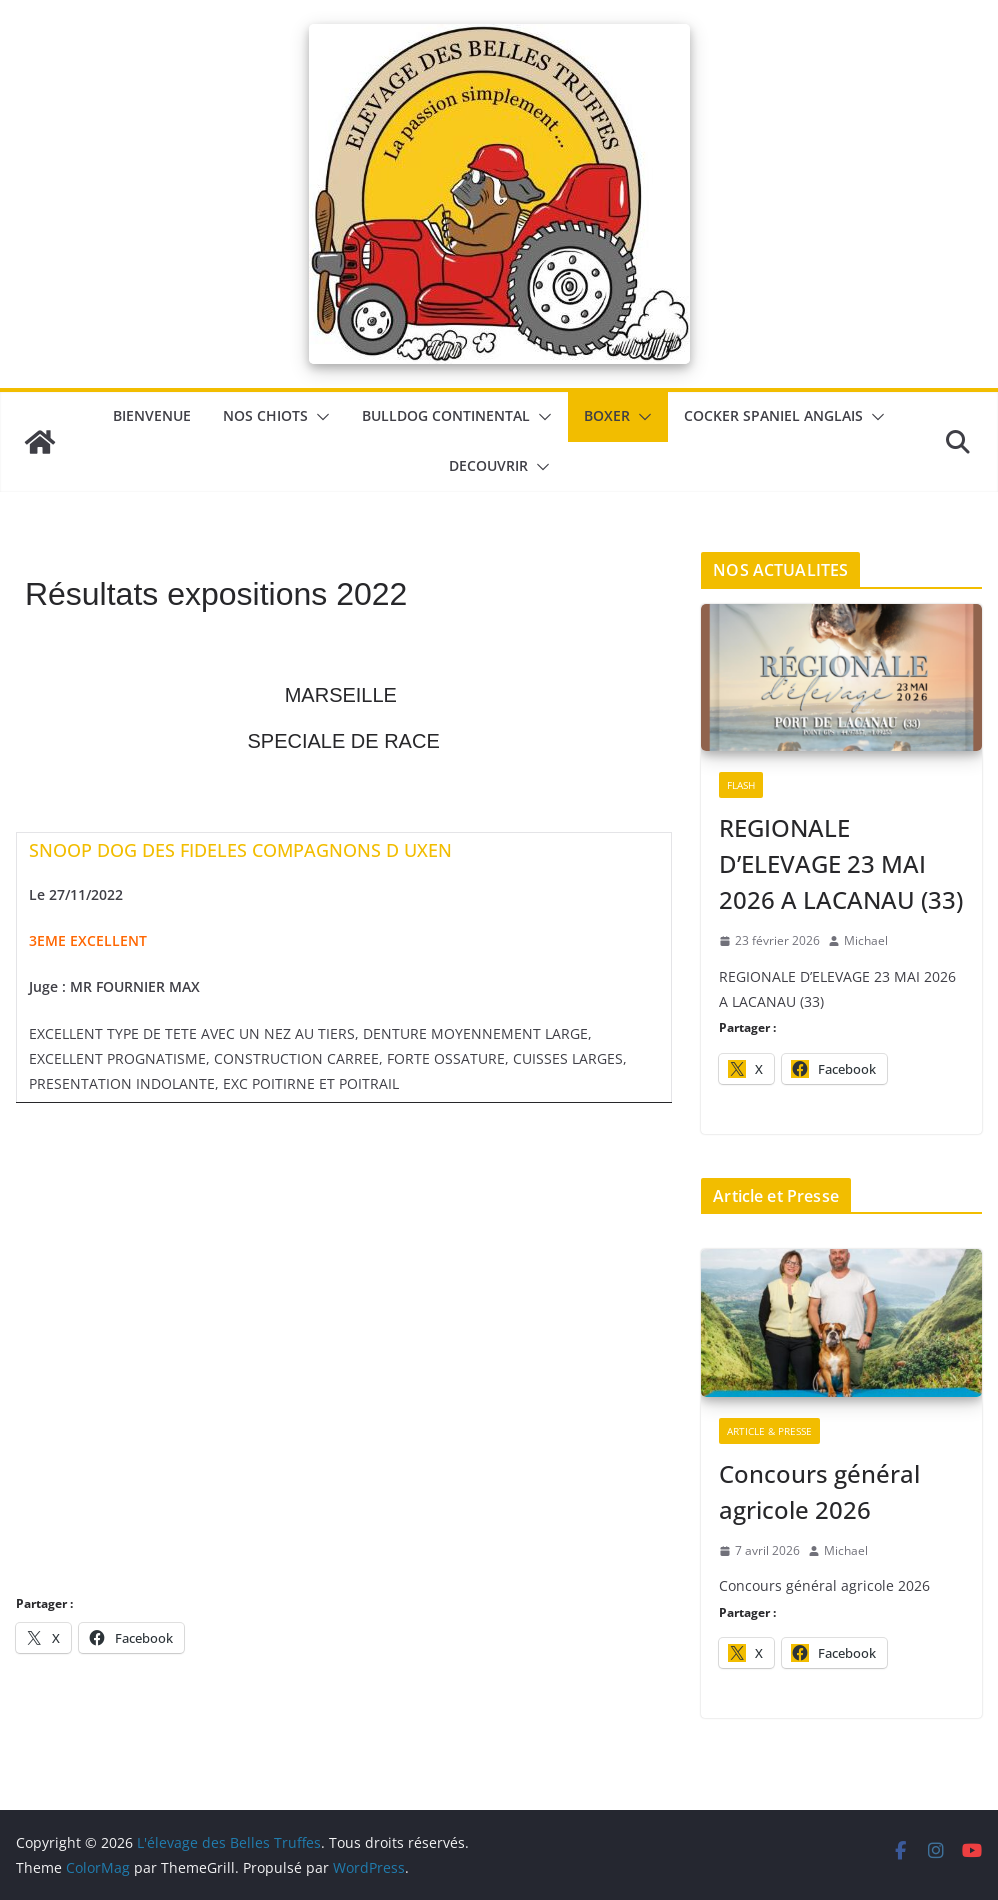  What do you see at coordinates (488, 465) in the screenshot?
I see `DECOUVRIR` at bounding box center [488, 465].